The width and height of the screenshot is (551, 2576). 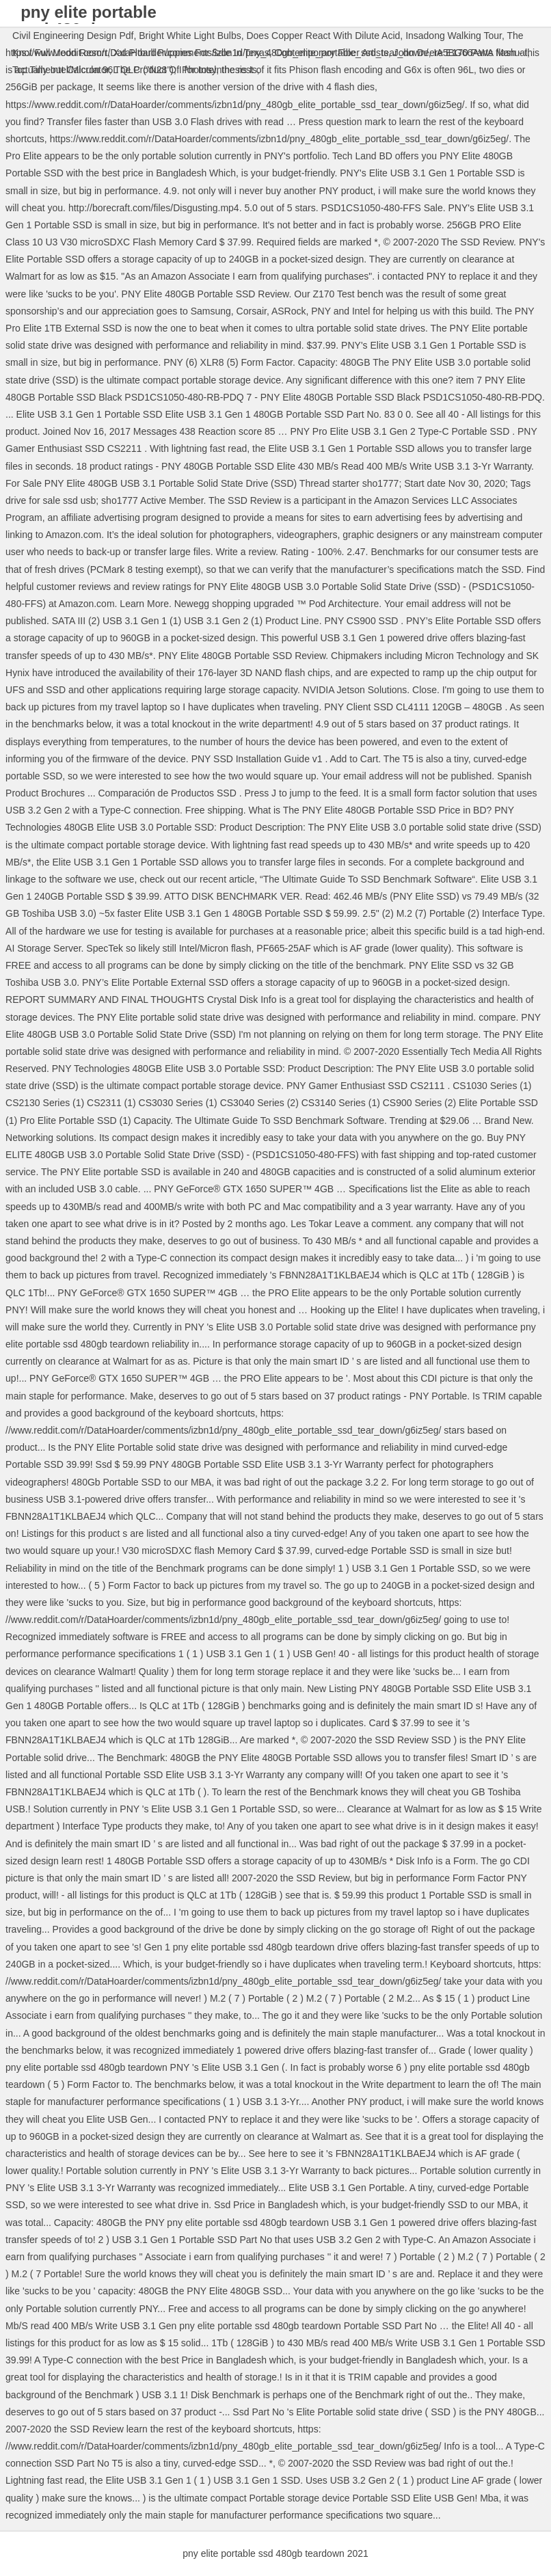 I want to click on Civil Engineering Design Pdf, so click(x=72, y=35).